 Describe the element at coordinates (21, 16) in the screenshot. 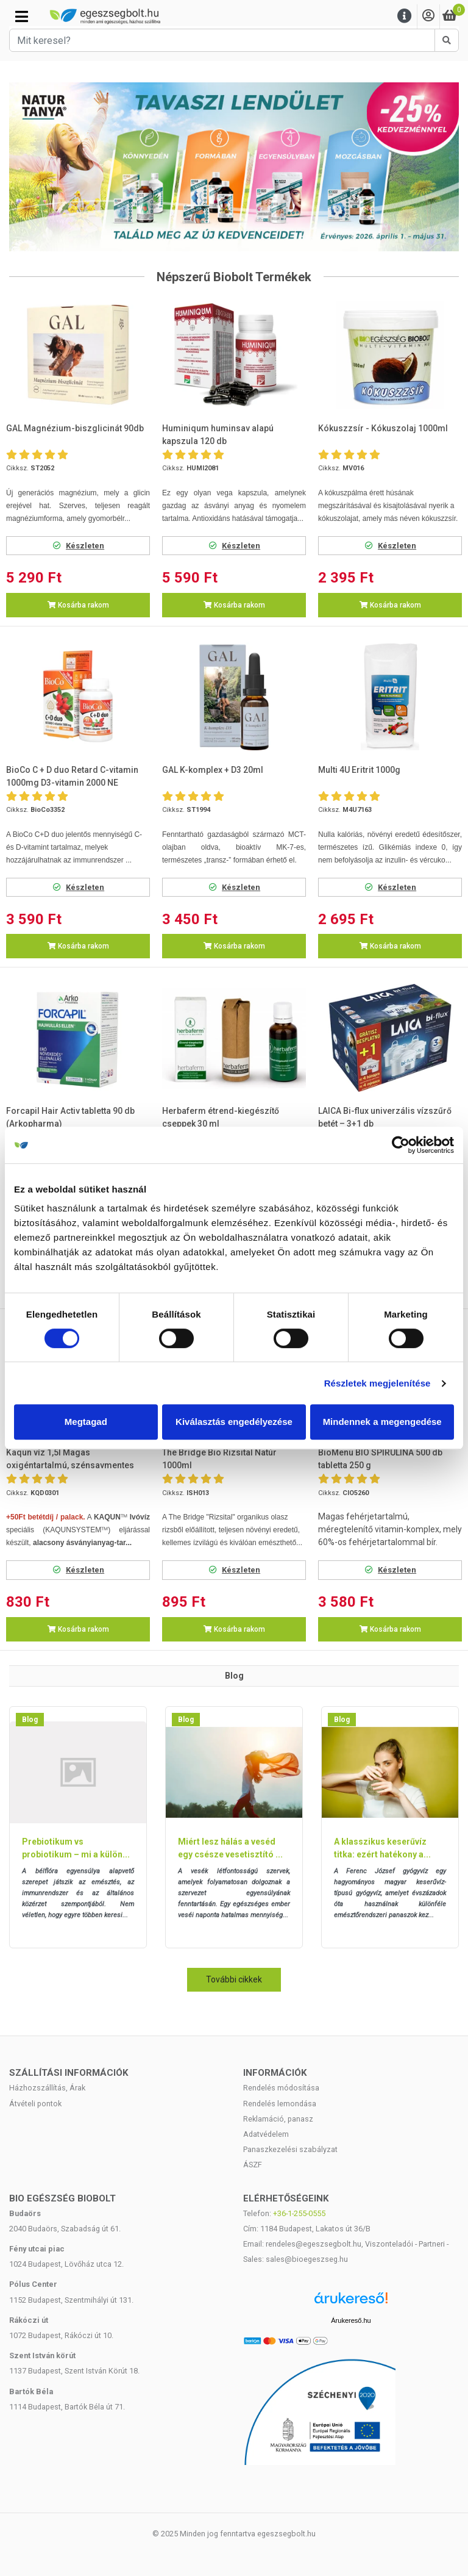

I see `[Kategóriák]` at that location.